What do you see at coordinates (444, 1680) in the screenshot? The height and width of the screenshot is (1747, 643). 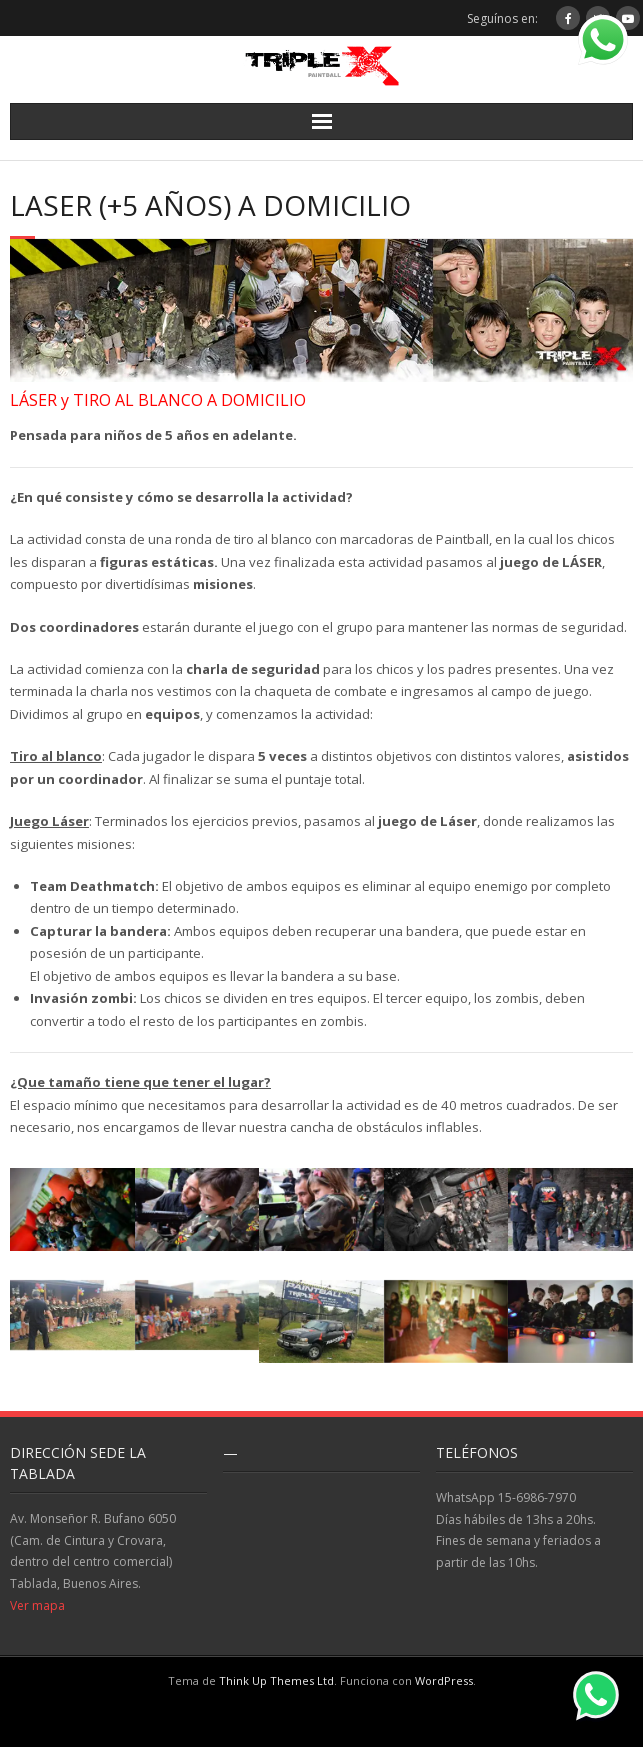 I see `WordPress` at bounding box center [444, 1680].